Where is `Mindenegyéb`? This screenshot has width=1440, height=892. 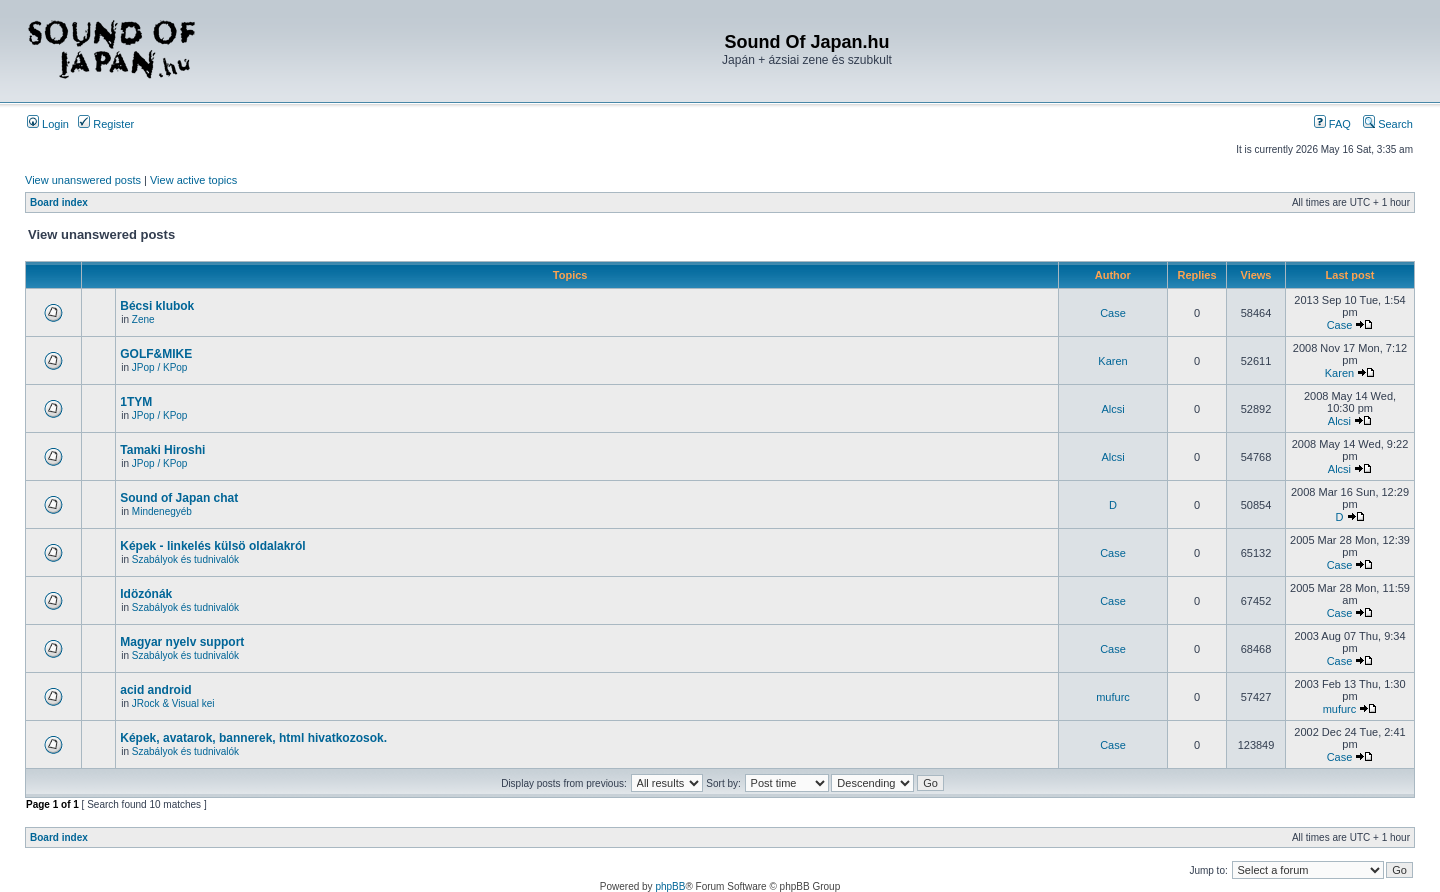 Mindenegyéb is located at coordinates (162, 511).